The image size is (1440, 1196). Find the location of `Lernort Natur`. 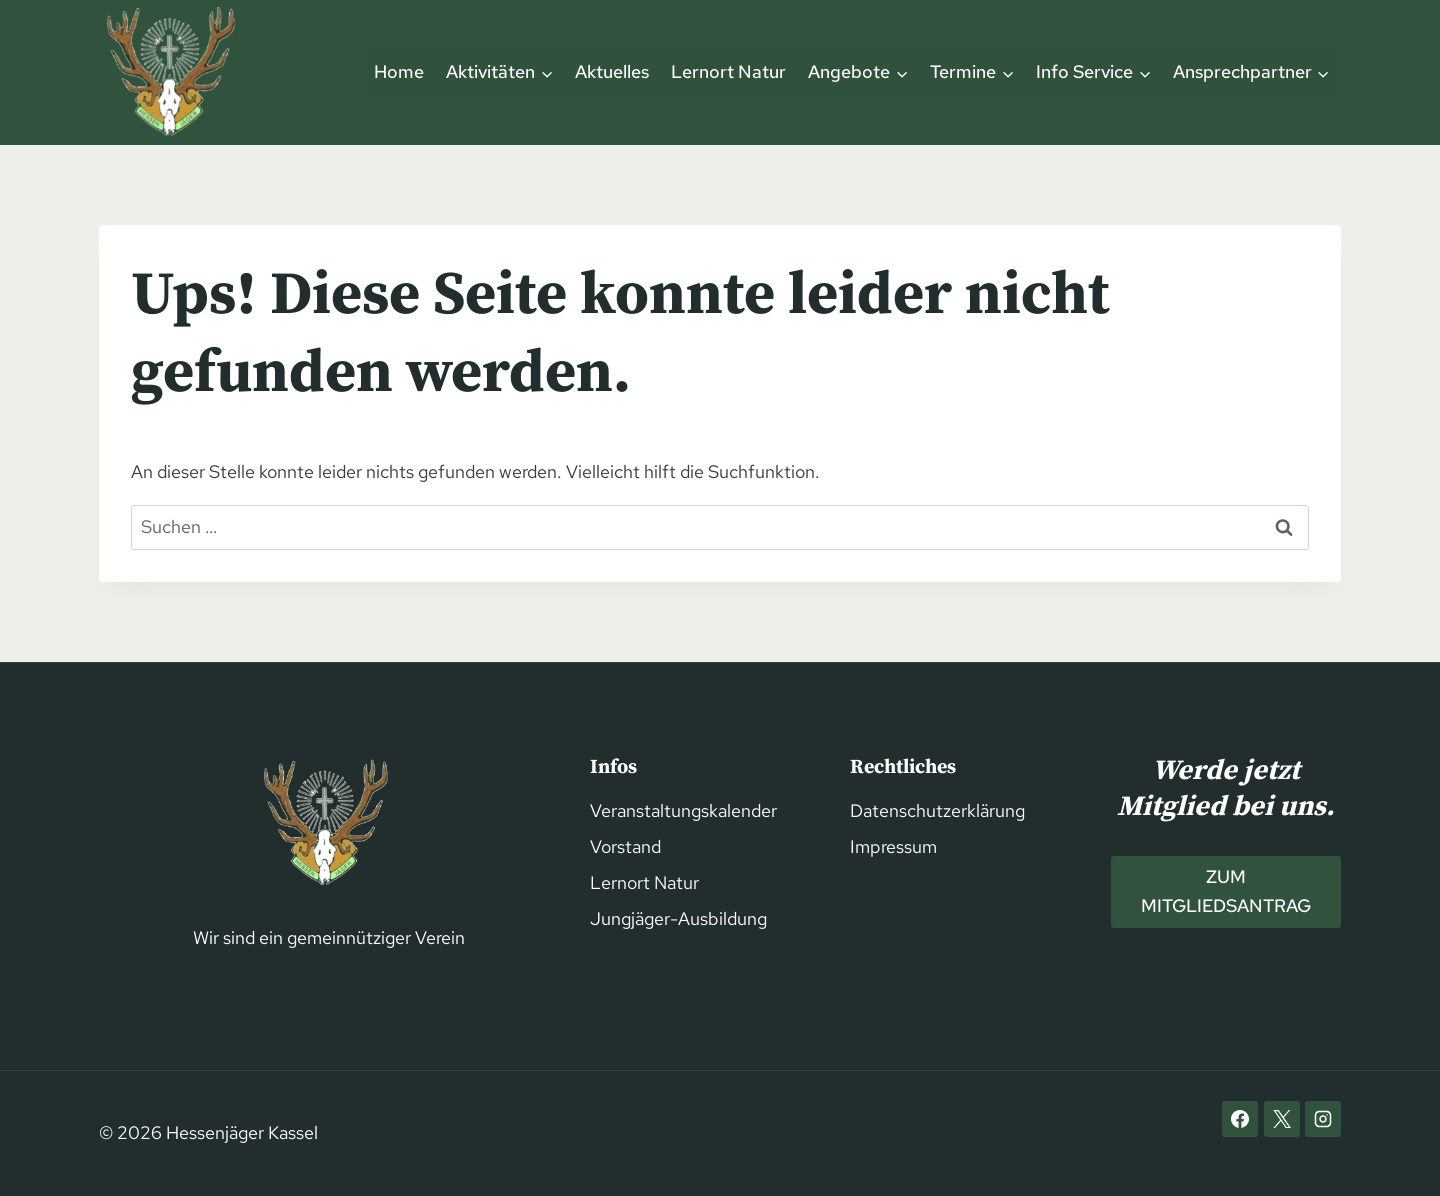

Lernort Natur is located at coordinates (728, 71).